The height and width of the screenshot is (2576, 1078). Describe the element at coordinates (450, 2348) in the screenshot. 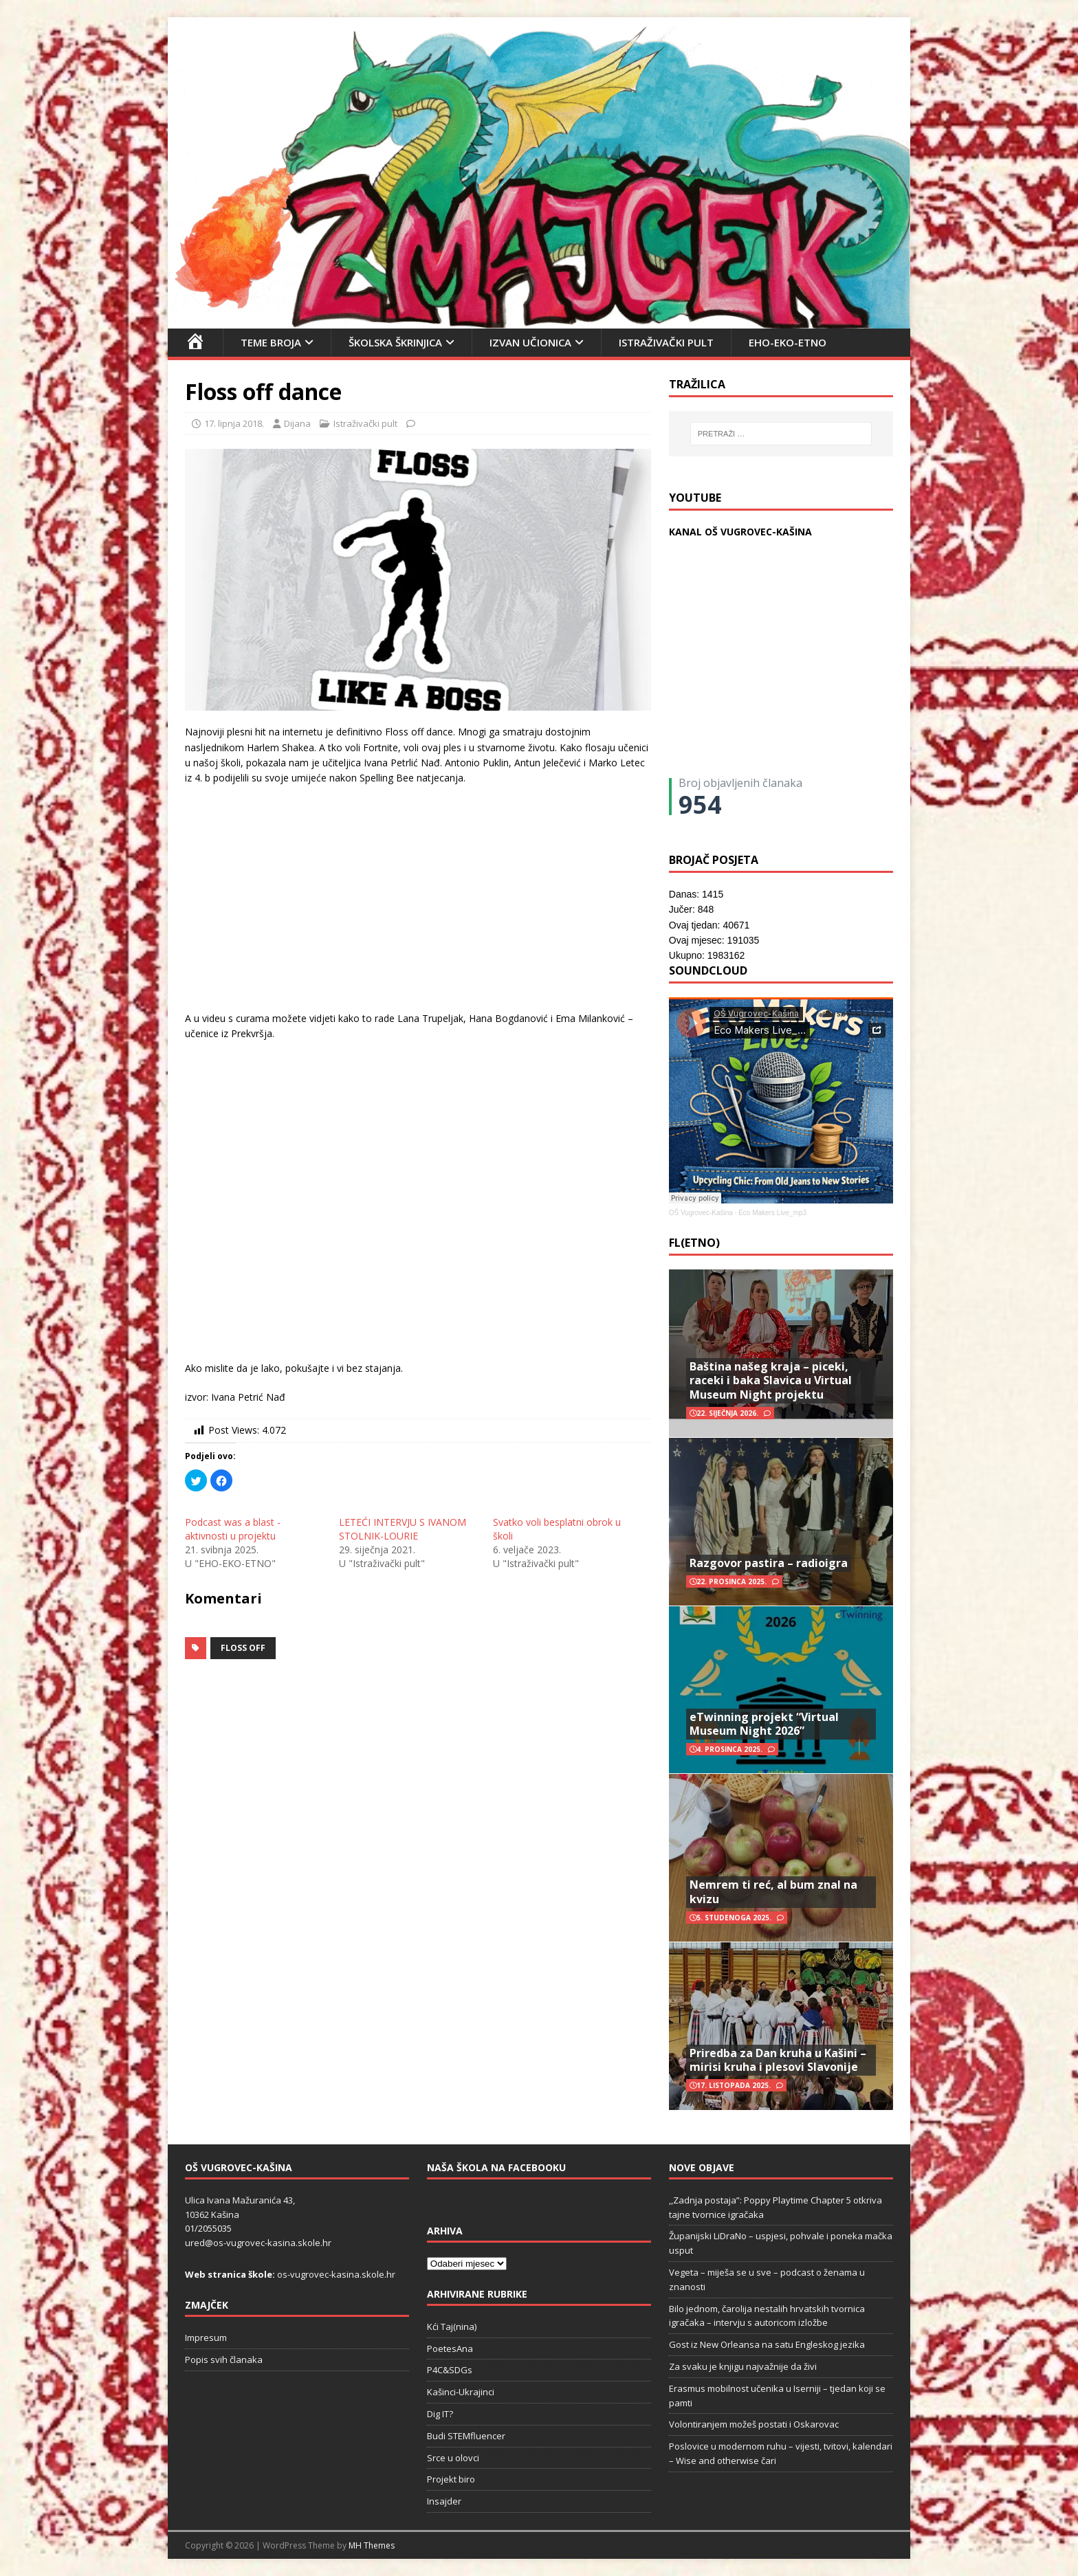

I see `PoetesAna` at that location.